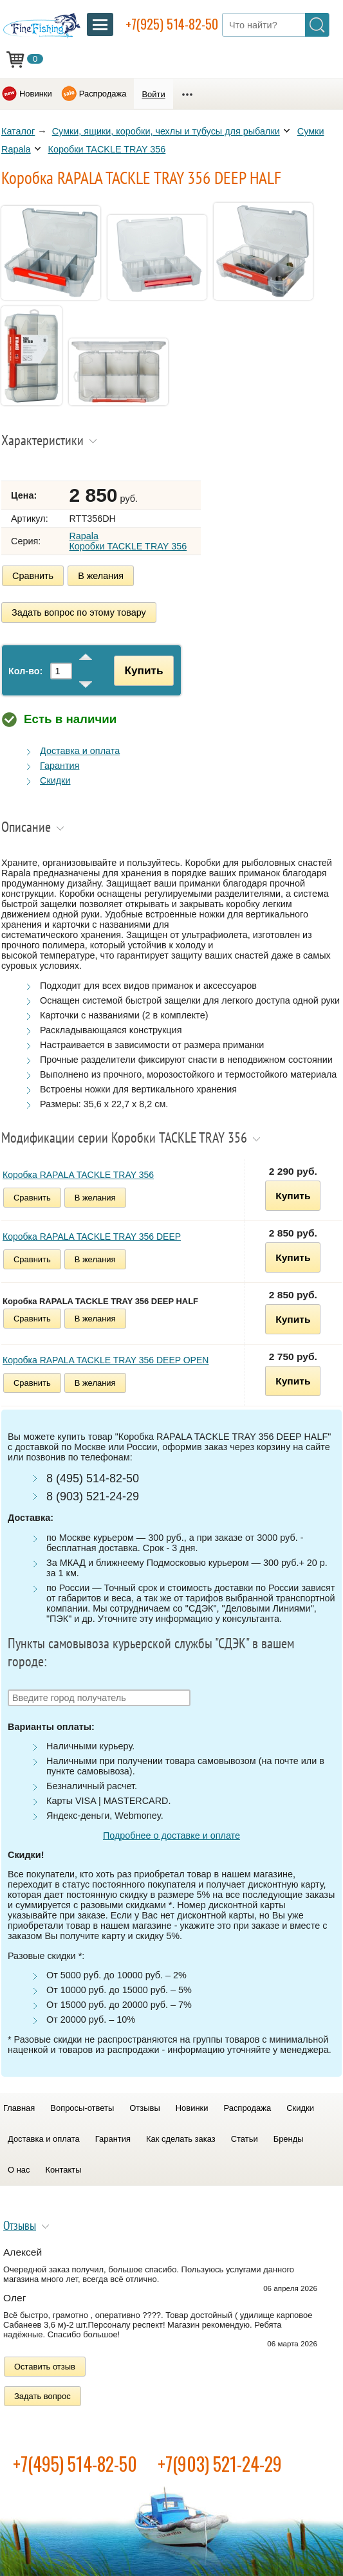 The image size is (343, 2576). What do you see at coordinates (171, 1835) in the screenshot?
I see `Подробнее о доставке и оплате` at bounding box center [171, 1835].